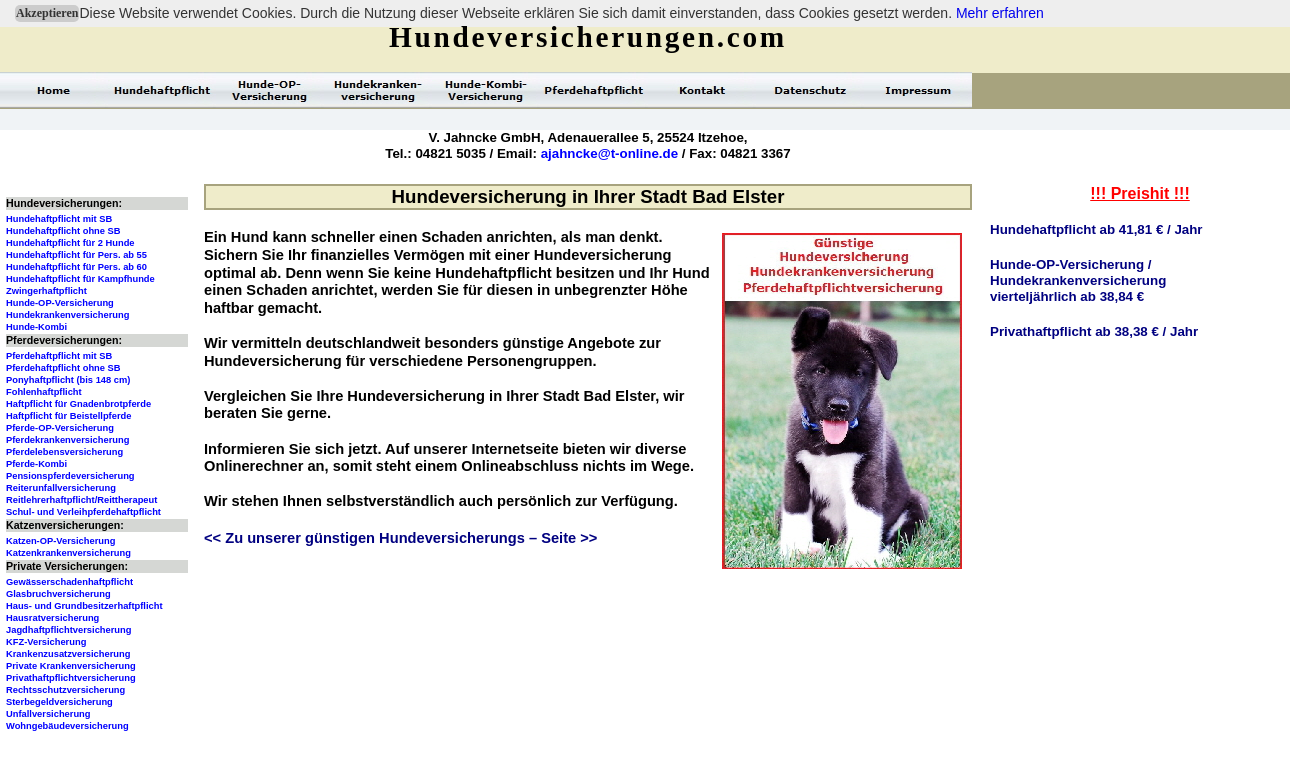  I want to click on Glasbruchversicherung, so click(58, 594).